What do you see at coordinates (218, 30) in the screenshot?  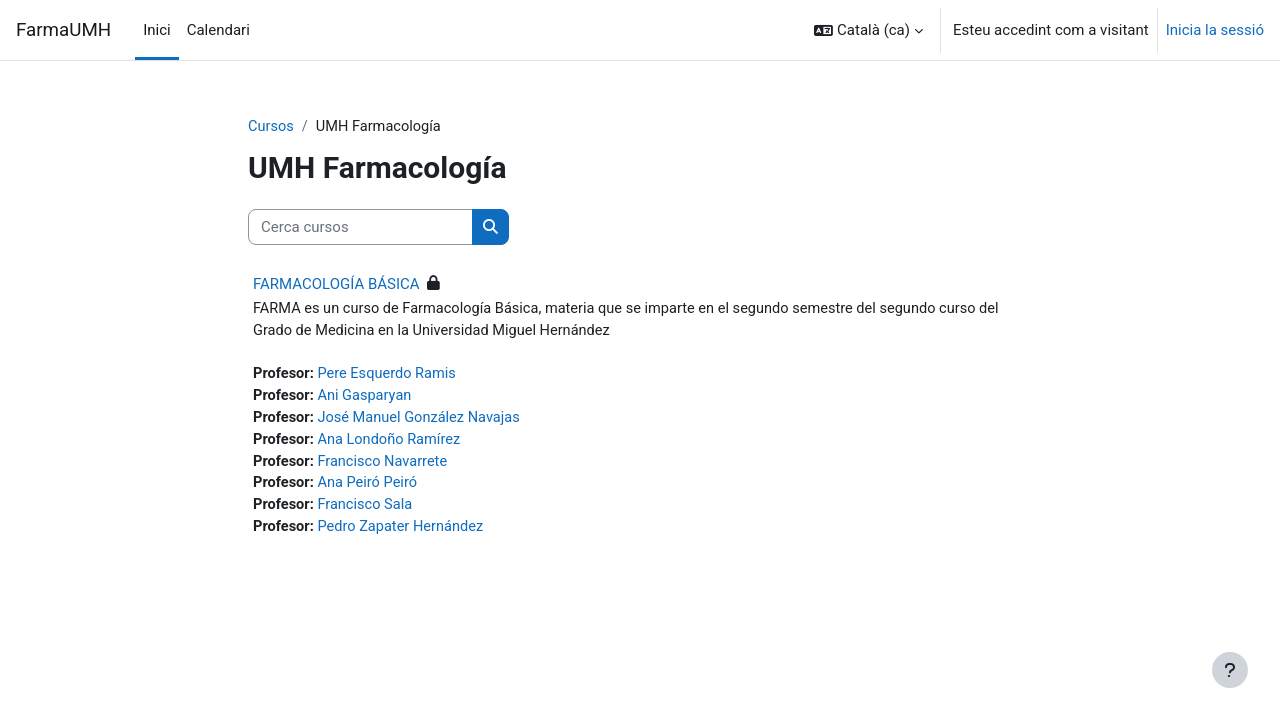 I see `Calendari [menuitem]` at bounding box center [218, 30].